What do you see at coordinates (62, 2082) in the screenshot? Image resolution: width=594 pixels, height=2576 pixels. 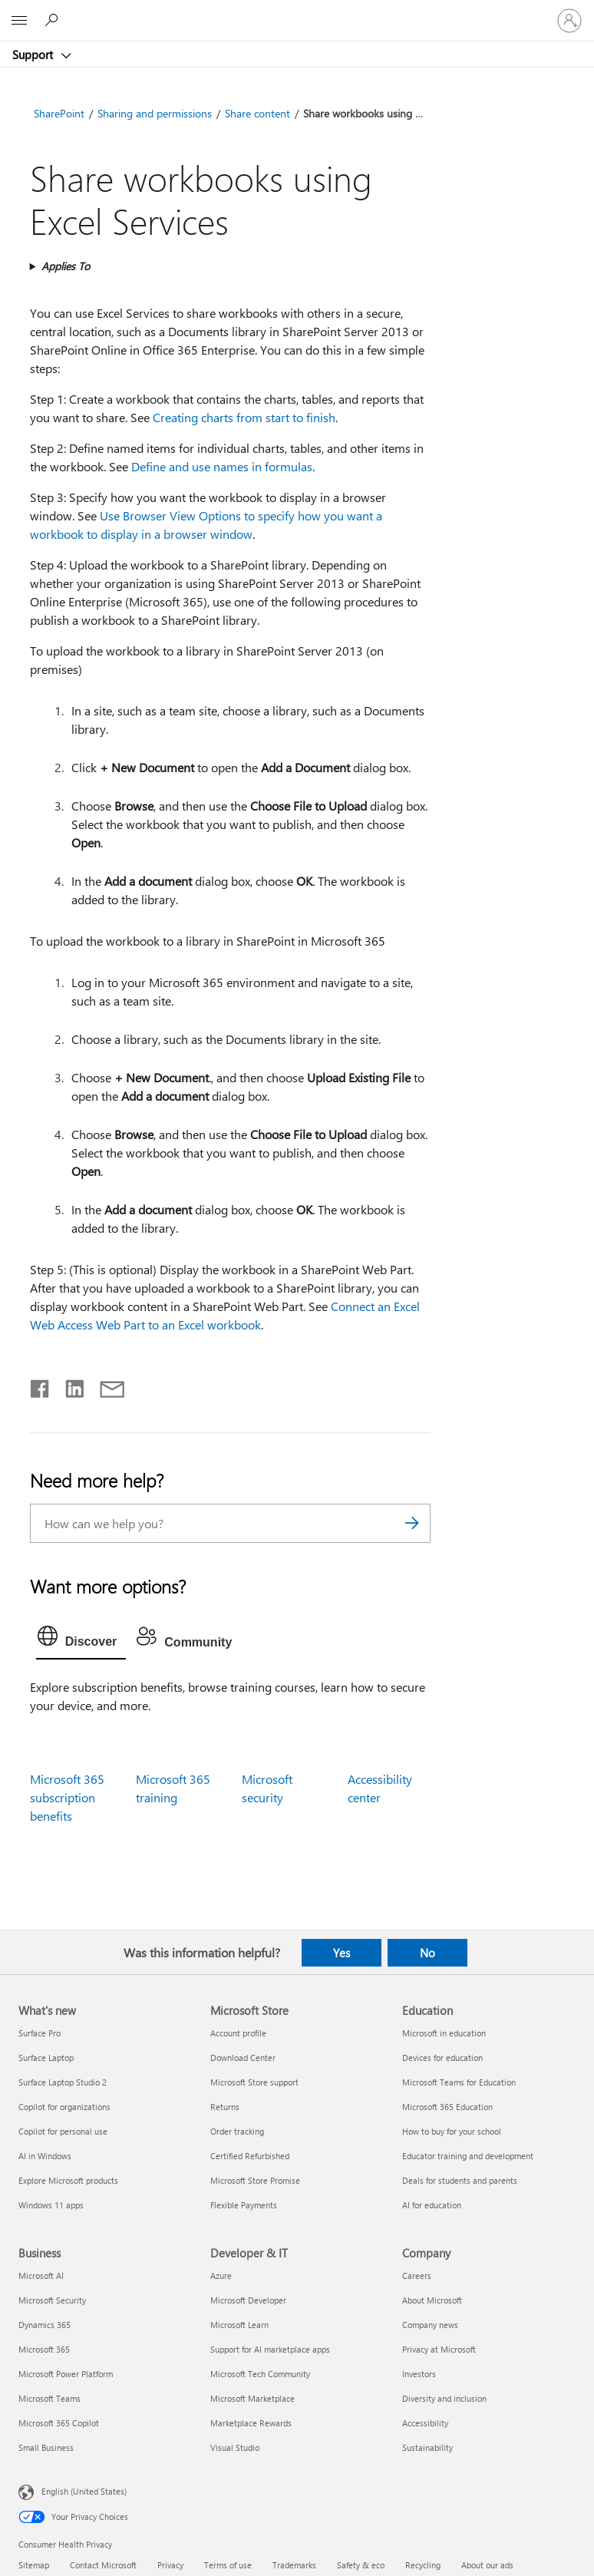 I see `Surface Laptop Studio 2 [Surface Laptop Studio 2 What's new]` at bounding box center [62, 2082].